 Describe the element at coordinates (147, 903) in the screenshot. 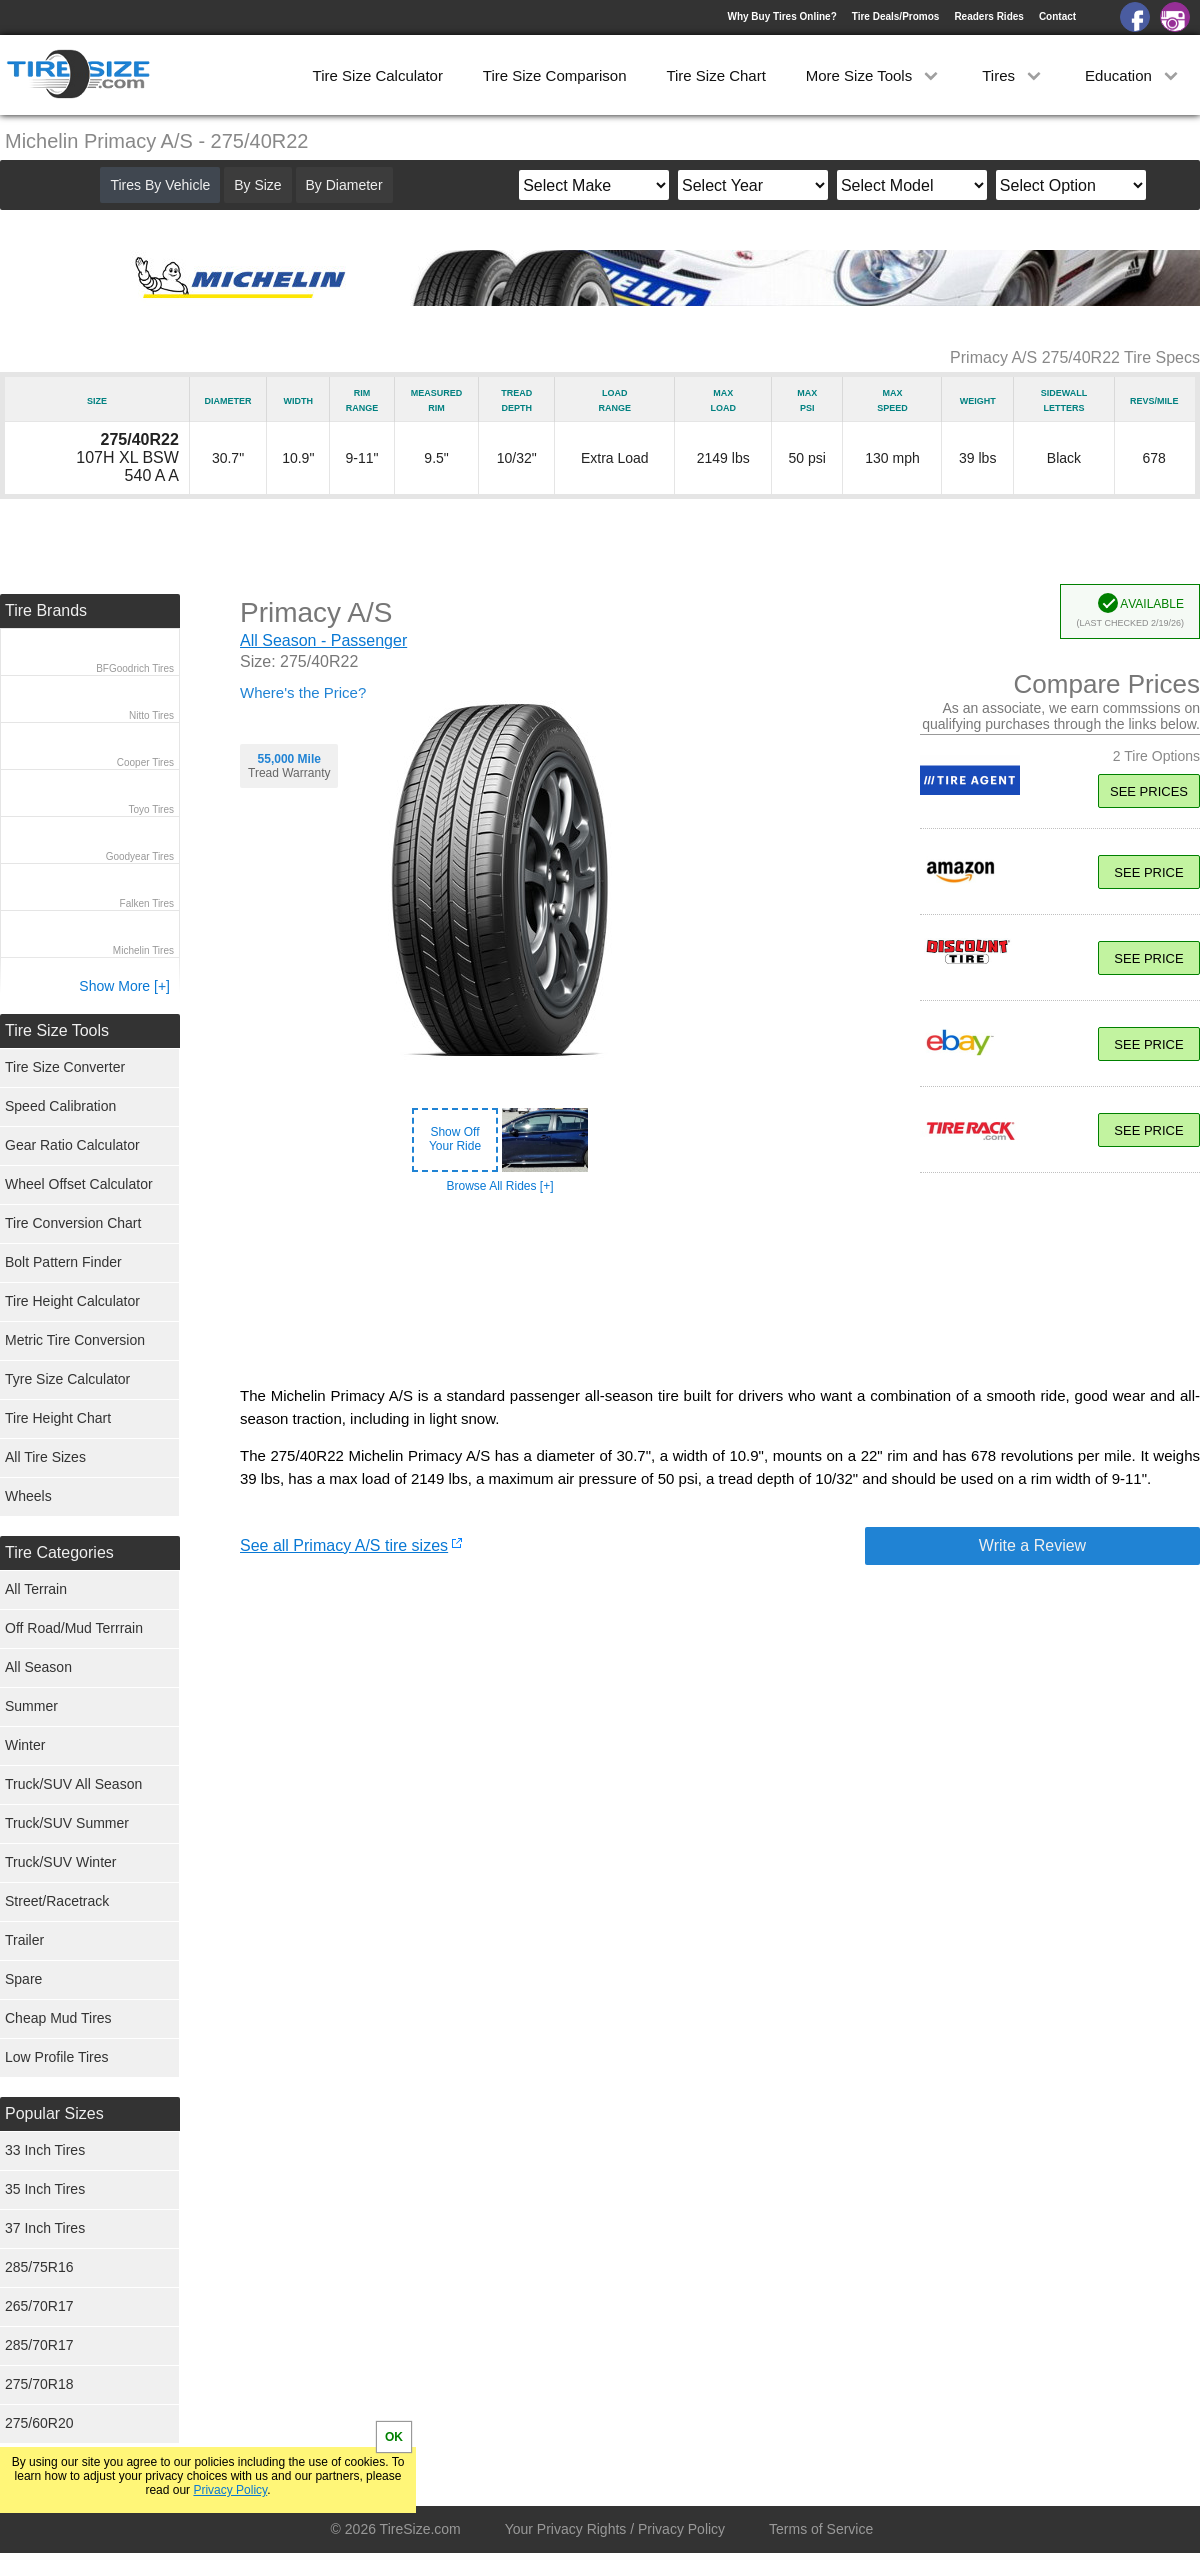

I see `Falken Tires` at that location.